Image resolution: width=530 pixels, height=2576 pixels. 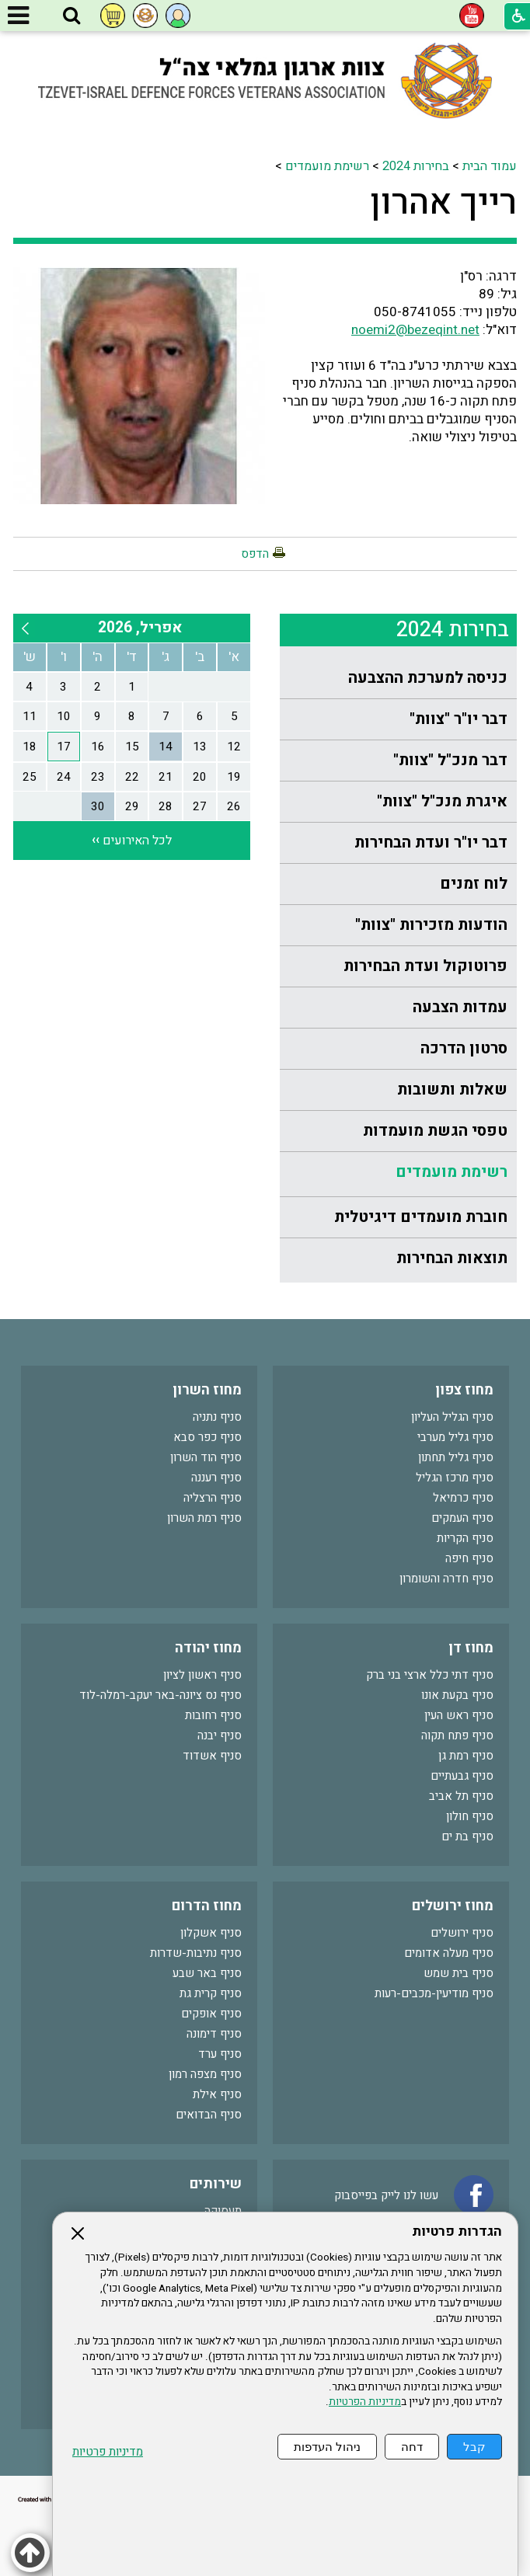 I want to click on עמדות הצבעה, so click(x=460, y=1007).